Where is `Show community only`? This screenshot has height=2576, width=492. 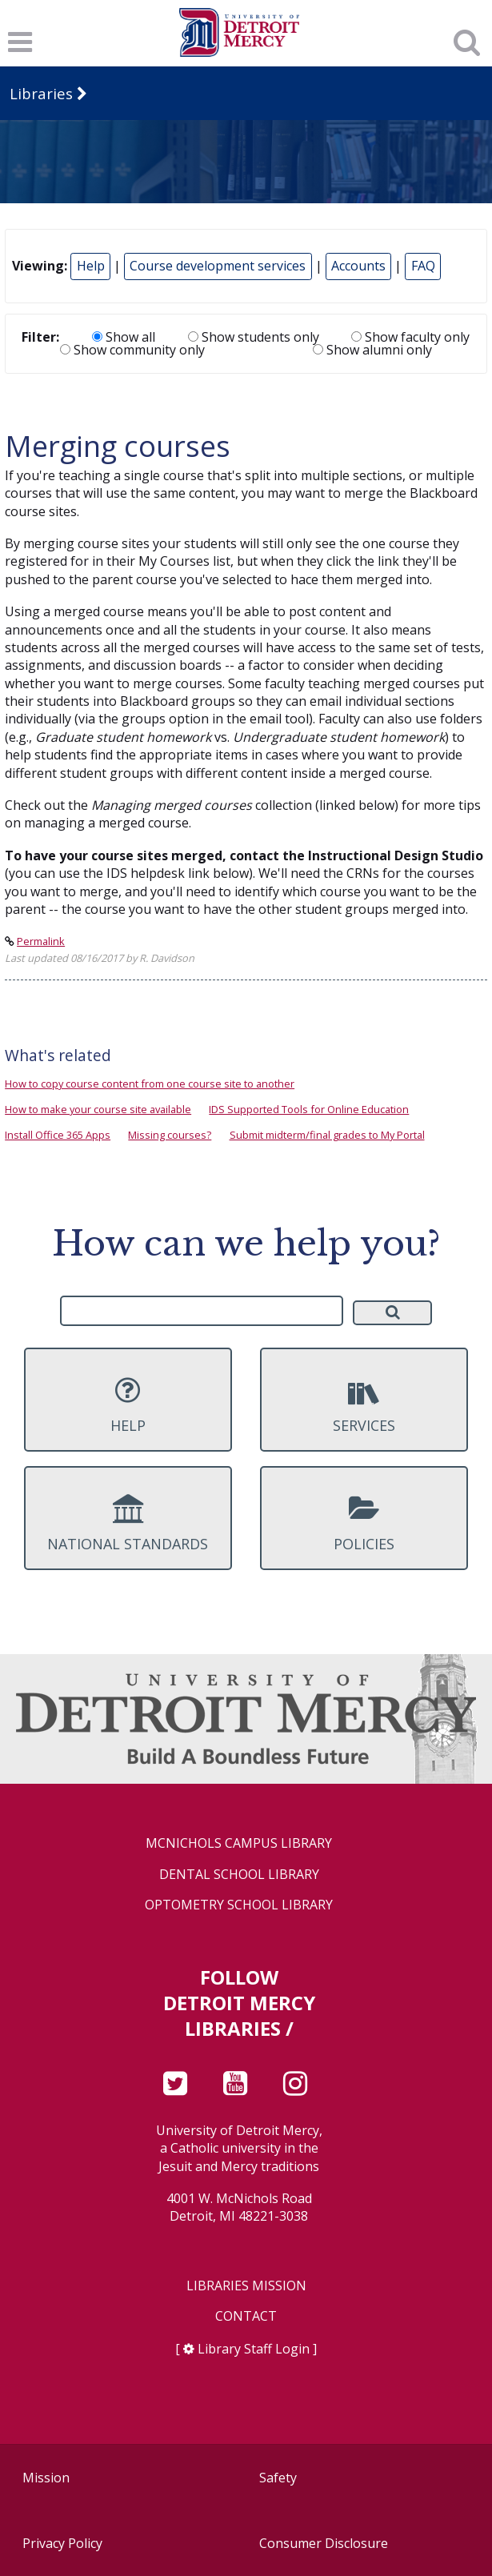
Show community only is located at coordinates (132, 349).